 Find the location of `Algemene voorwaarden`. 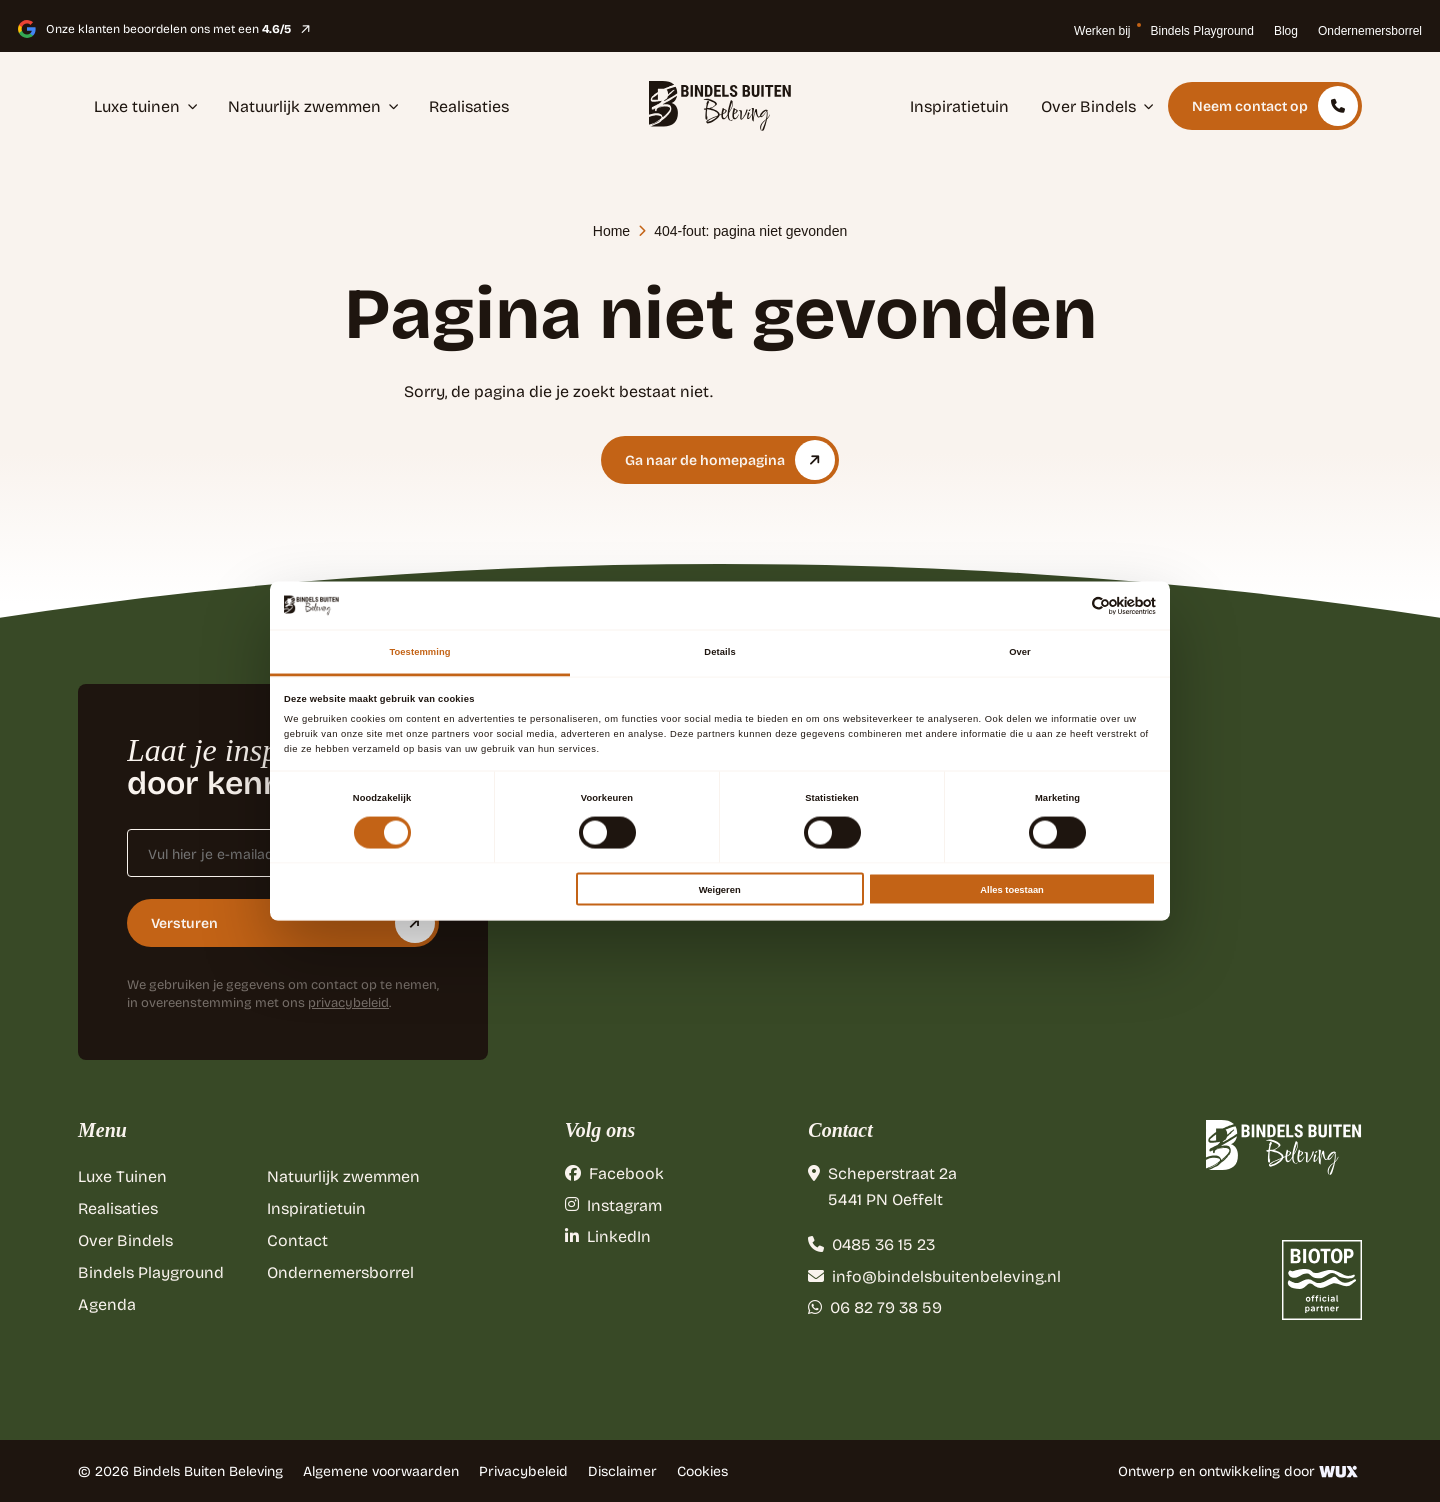

Algemene voorwaarden is located at coordinates (381, 1470).